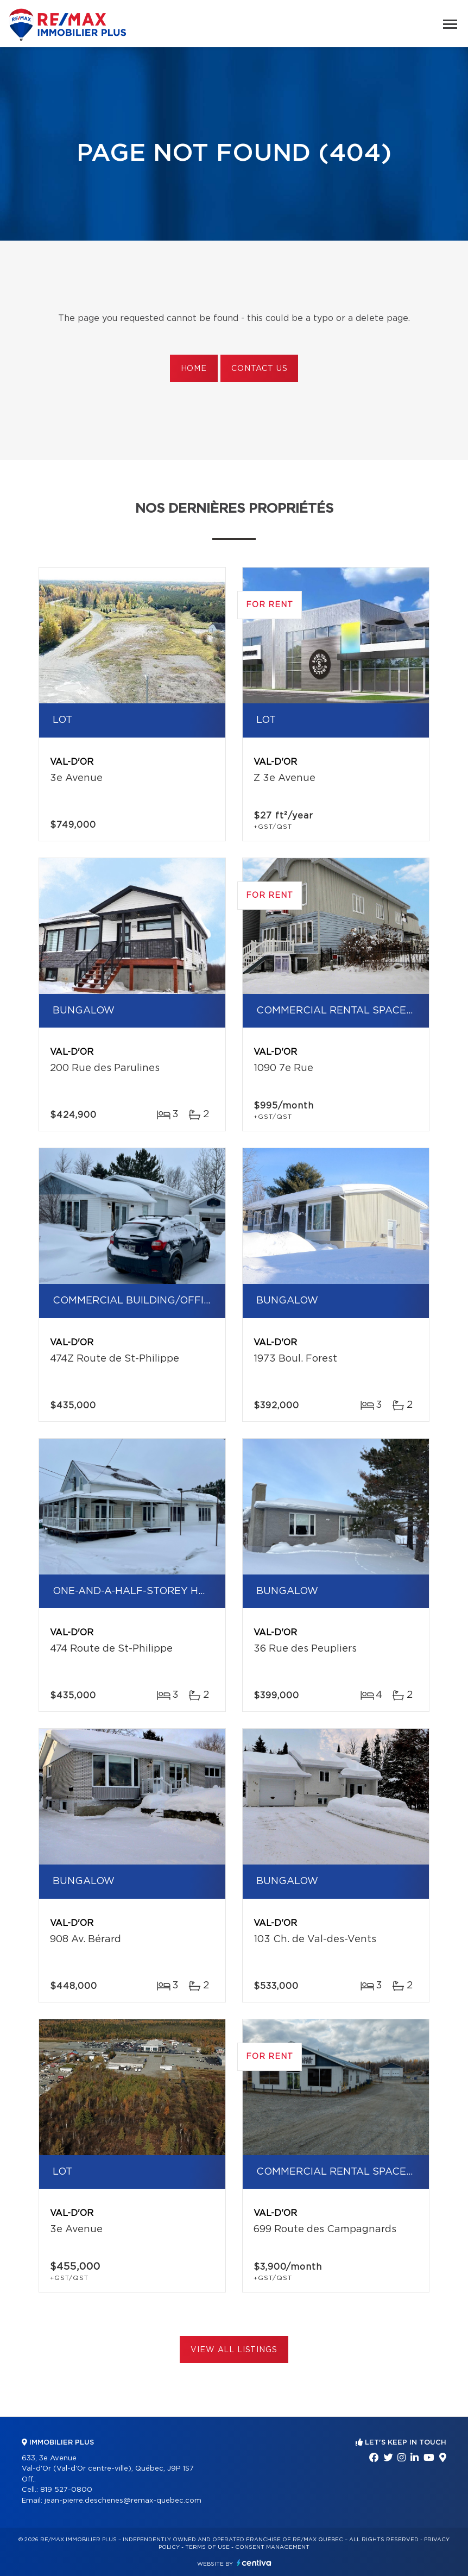  What do you see at coordinates (194, 369) in the screenshot?
I see `Home` at bounding box center [194, 369].